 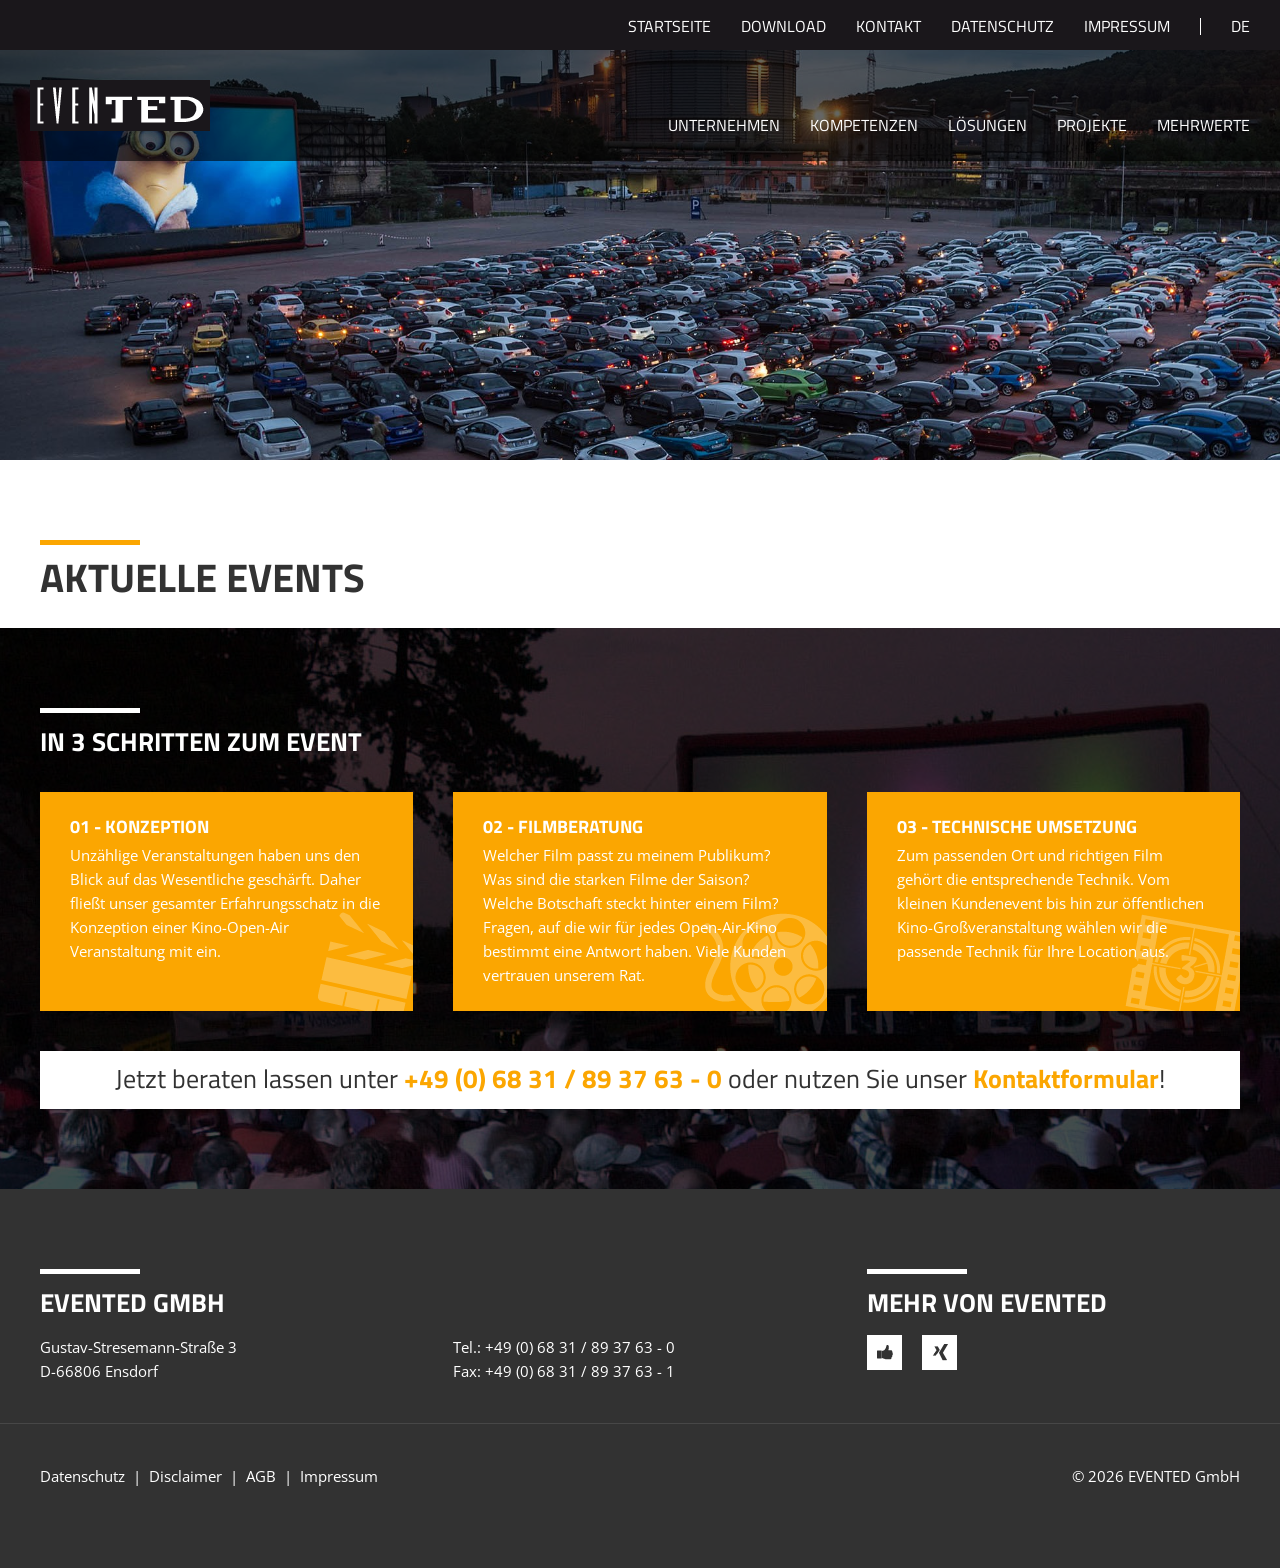 What do you see at coordinates (1002, 28) in the screenshot?
I see `Datenschutz` at bounding box center [1002, 28].